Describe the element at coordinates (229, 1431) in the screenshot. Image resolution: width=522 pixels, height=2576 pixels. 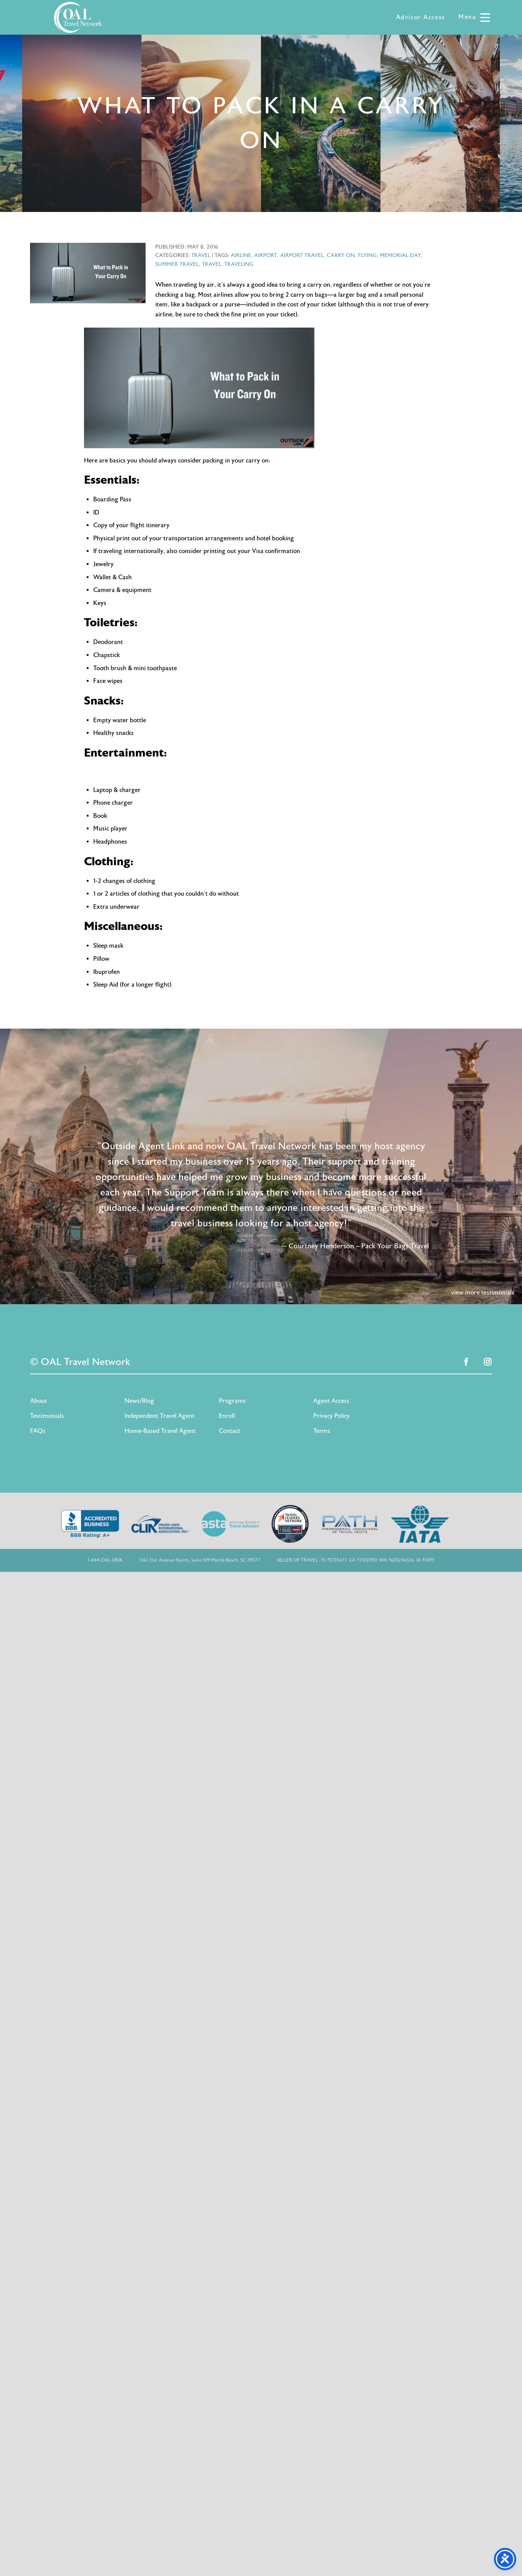
I see `Contact` at that location.